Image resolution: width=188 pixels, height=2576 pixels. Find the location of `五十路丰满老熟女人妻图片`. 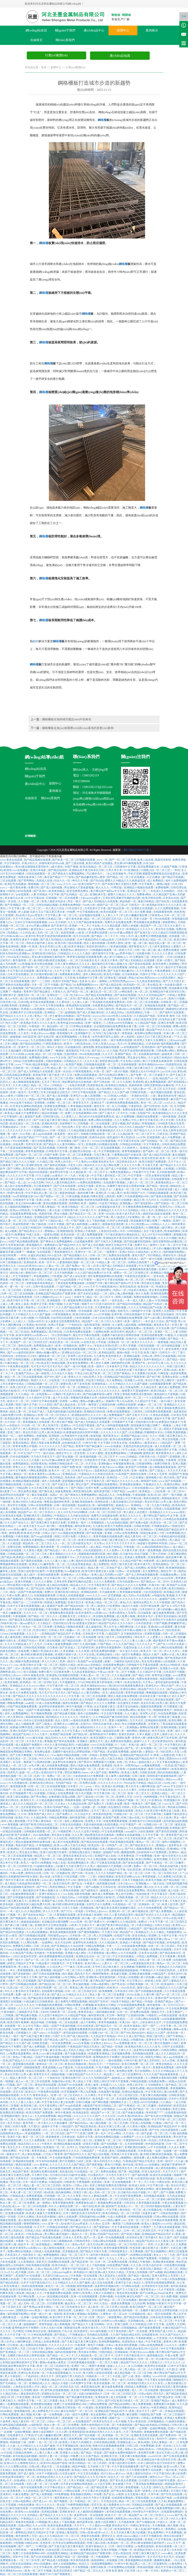

五十路丰满老熟女人妻图片 is located at coordinates (165, 946).